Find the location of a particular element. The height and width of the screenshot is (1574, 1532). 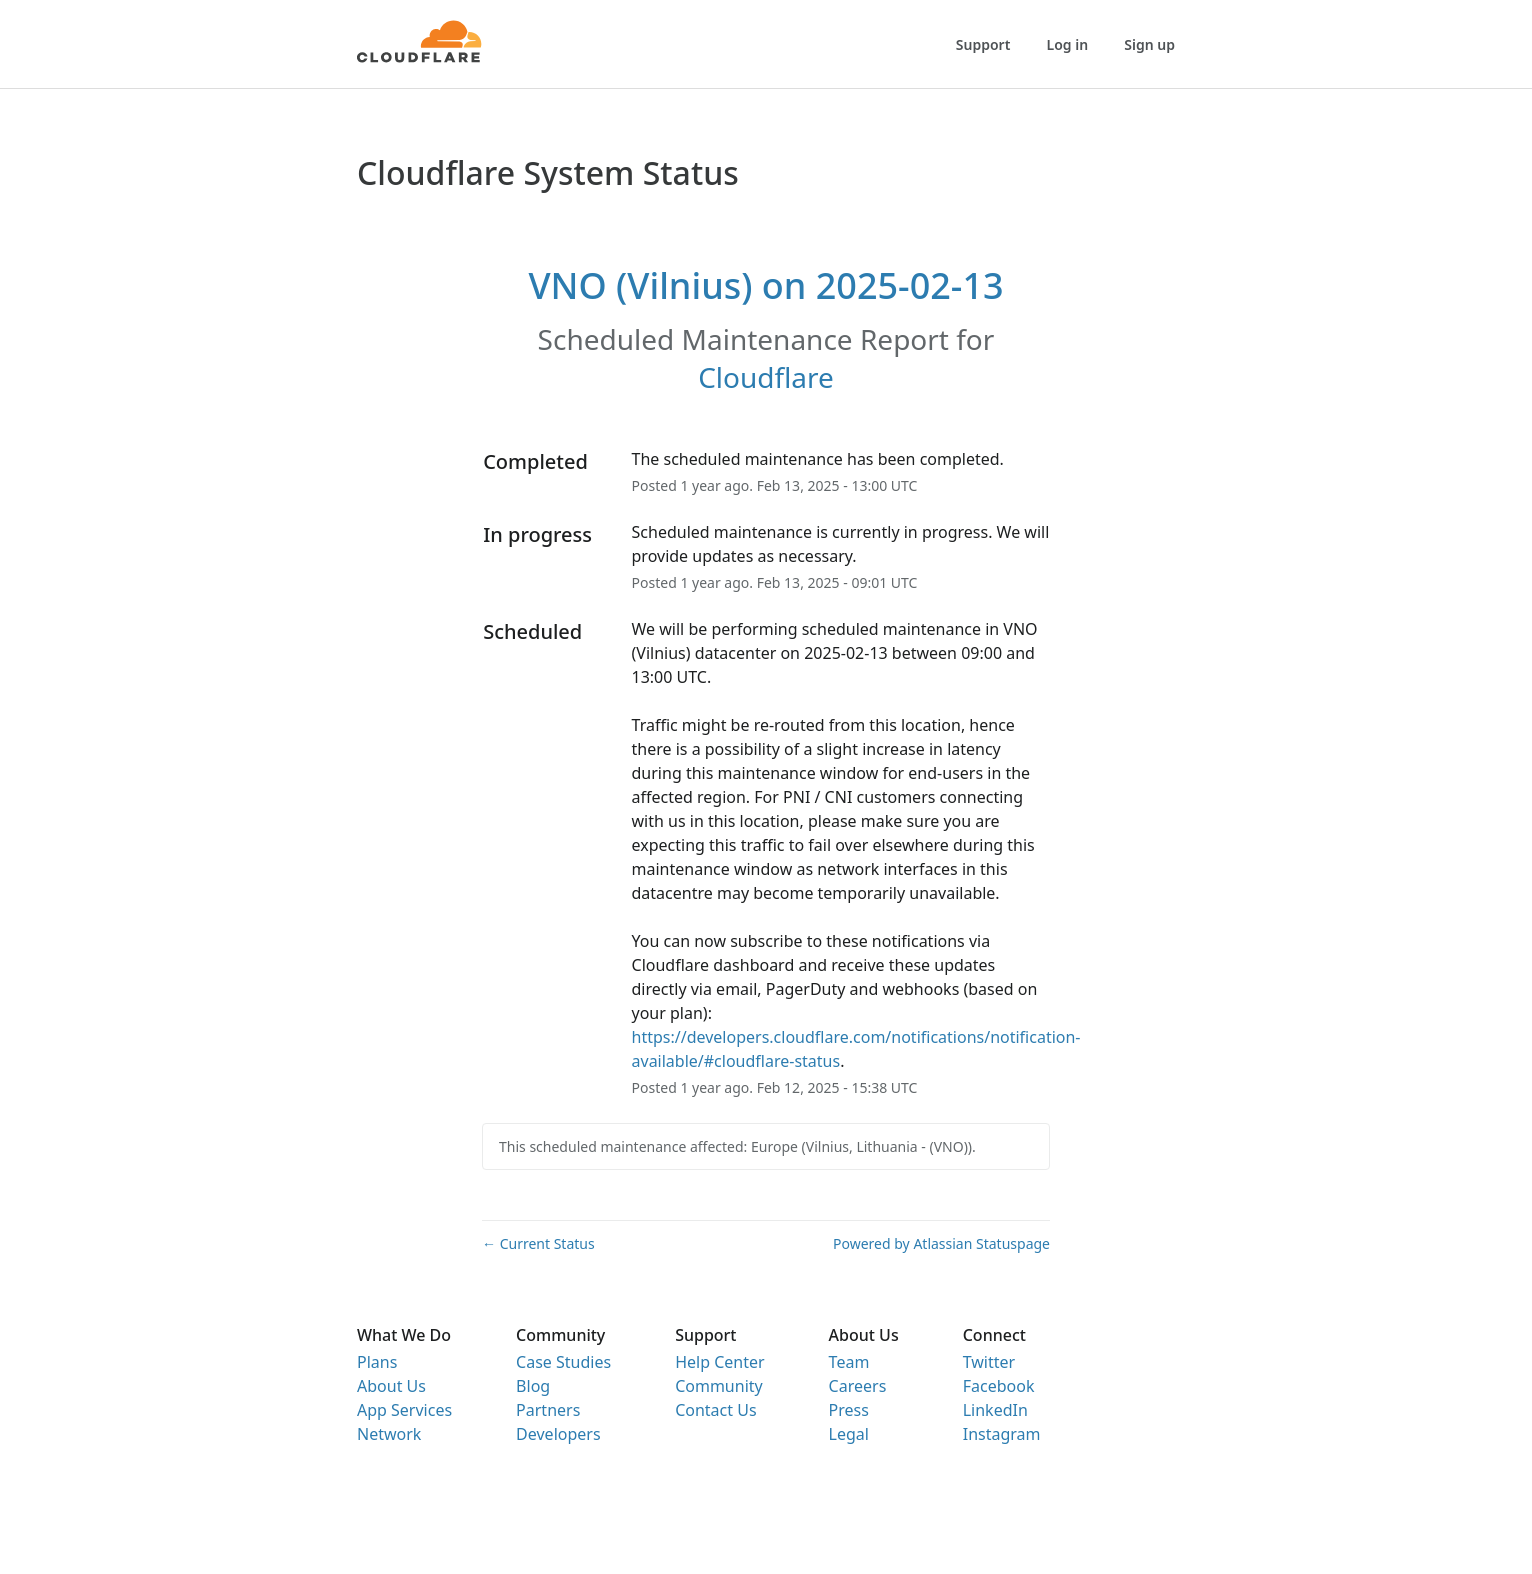

Facebook is located at coordinates (999, 1386).